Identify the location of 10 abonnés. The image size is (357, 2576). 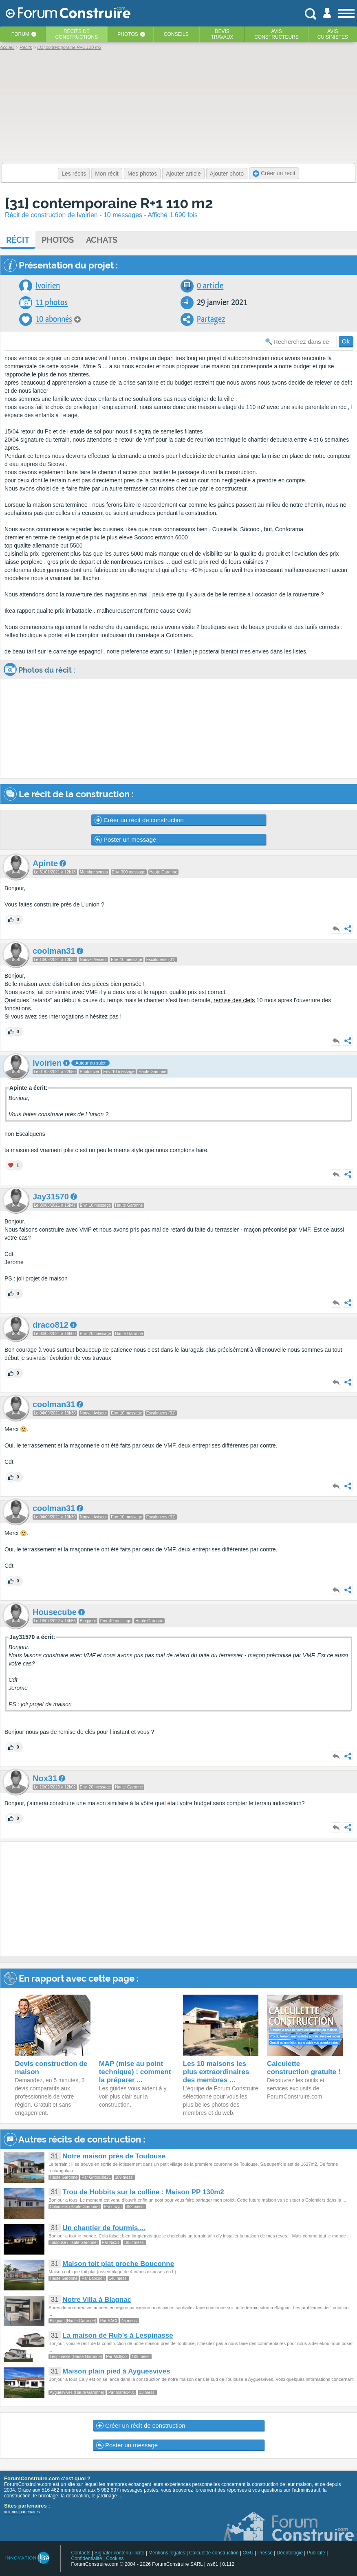
(53, 319).